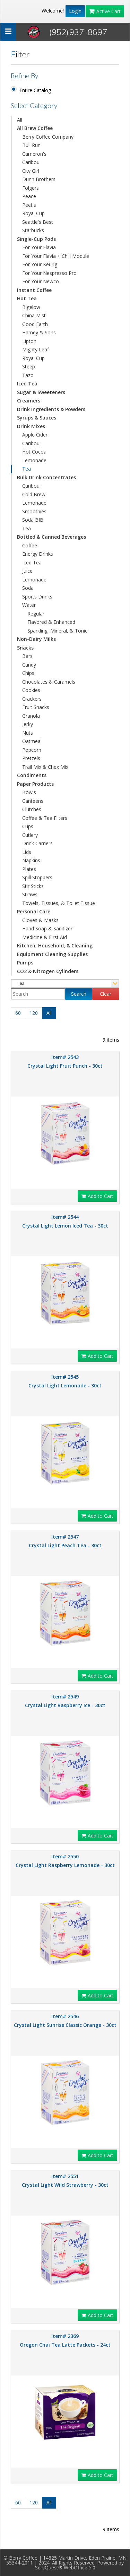  I want to click on Plates, so click(29, 869).